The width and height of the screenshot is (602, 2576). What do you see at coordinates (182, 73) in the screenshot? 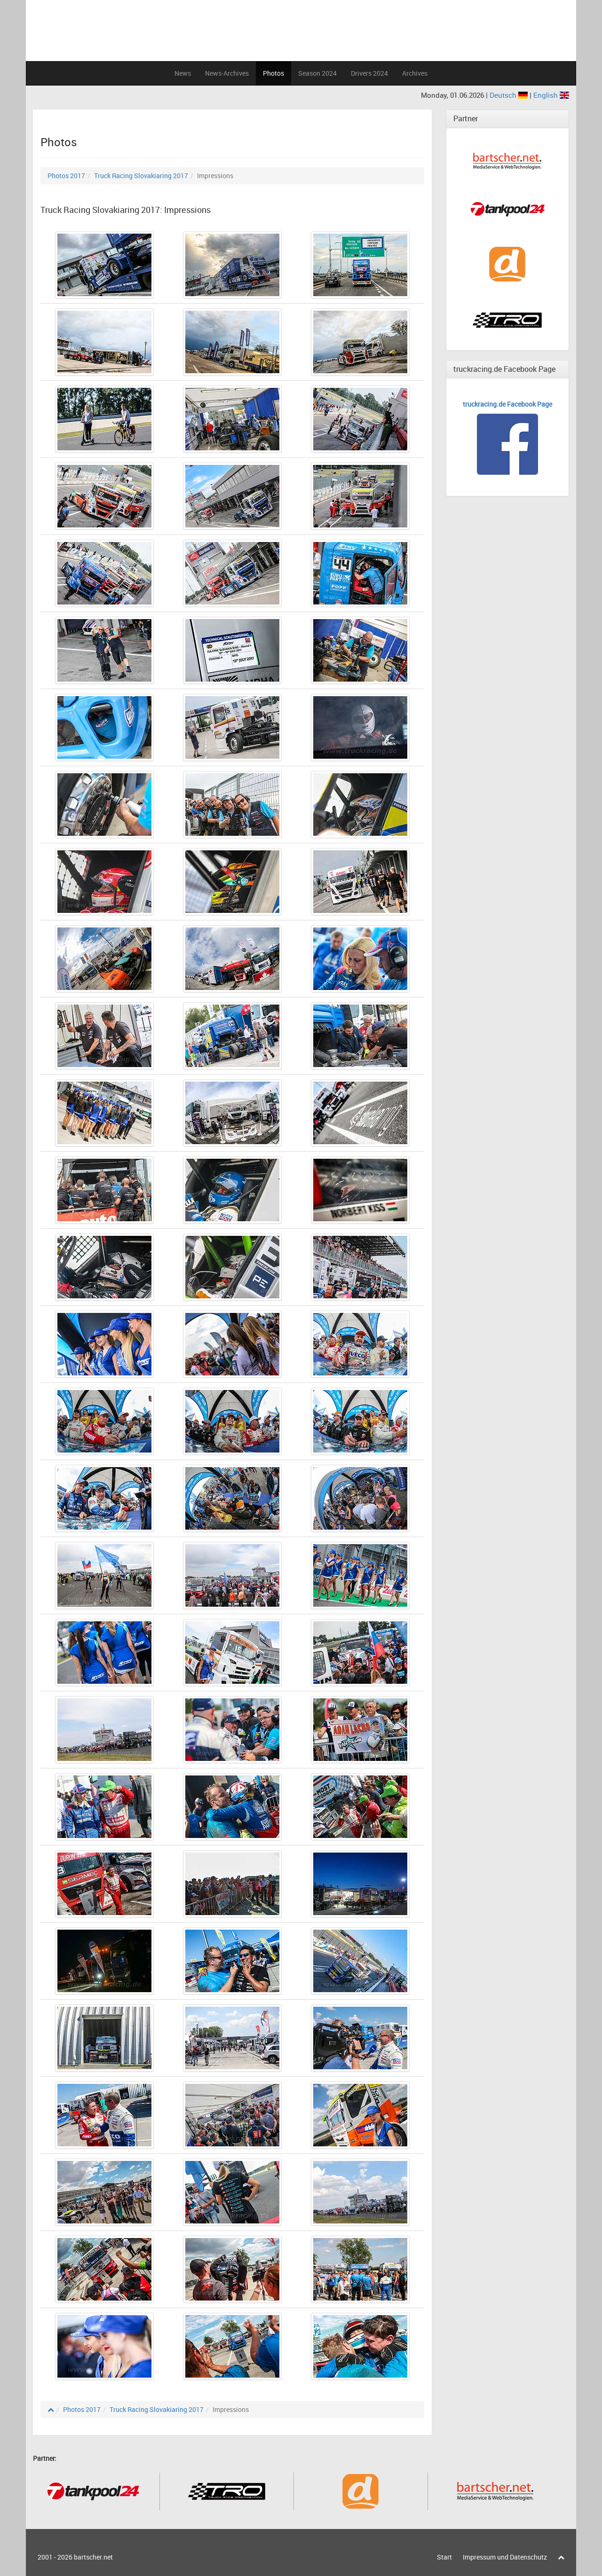
I see `News` at bounding box center [182, 73].